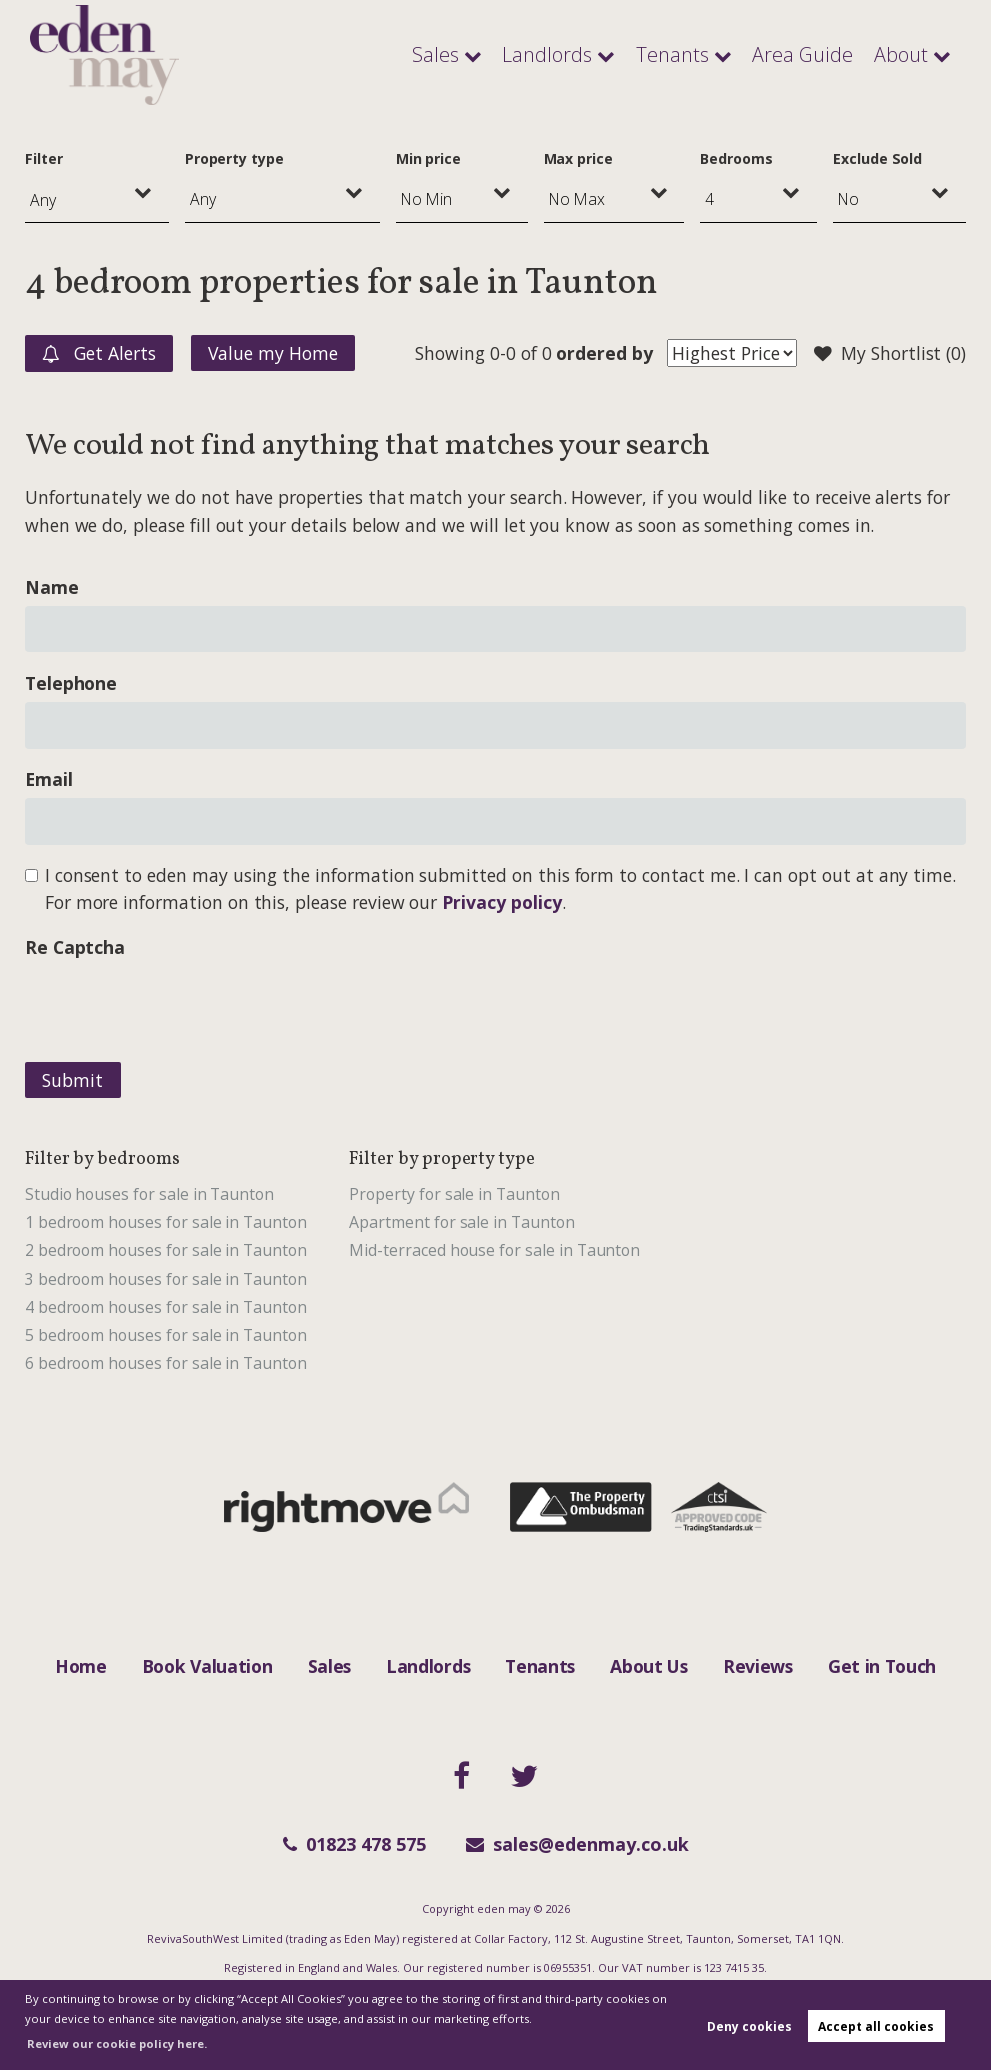 The height and width of the screenshot is (2070, 991). What do you see at coordinates (648, 1666) in the screenshot?
I see `About Us` at bounding box center [648, 1666].